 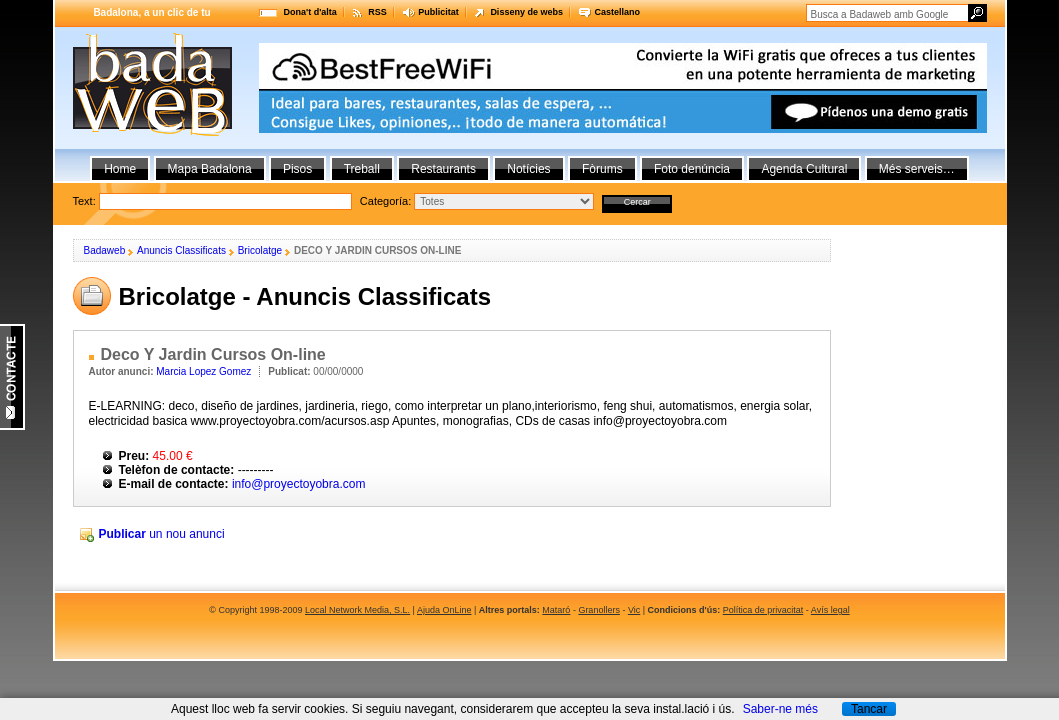 What do you see at coordinates (373, 201) in the screenshot?
I see `Text:` at bounding box center [373, 201].